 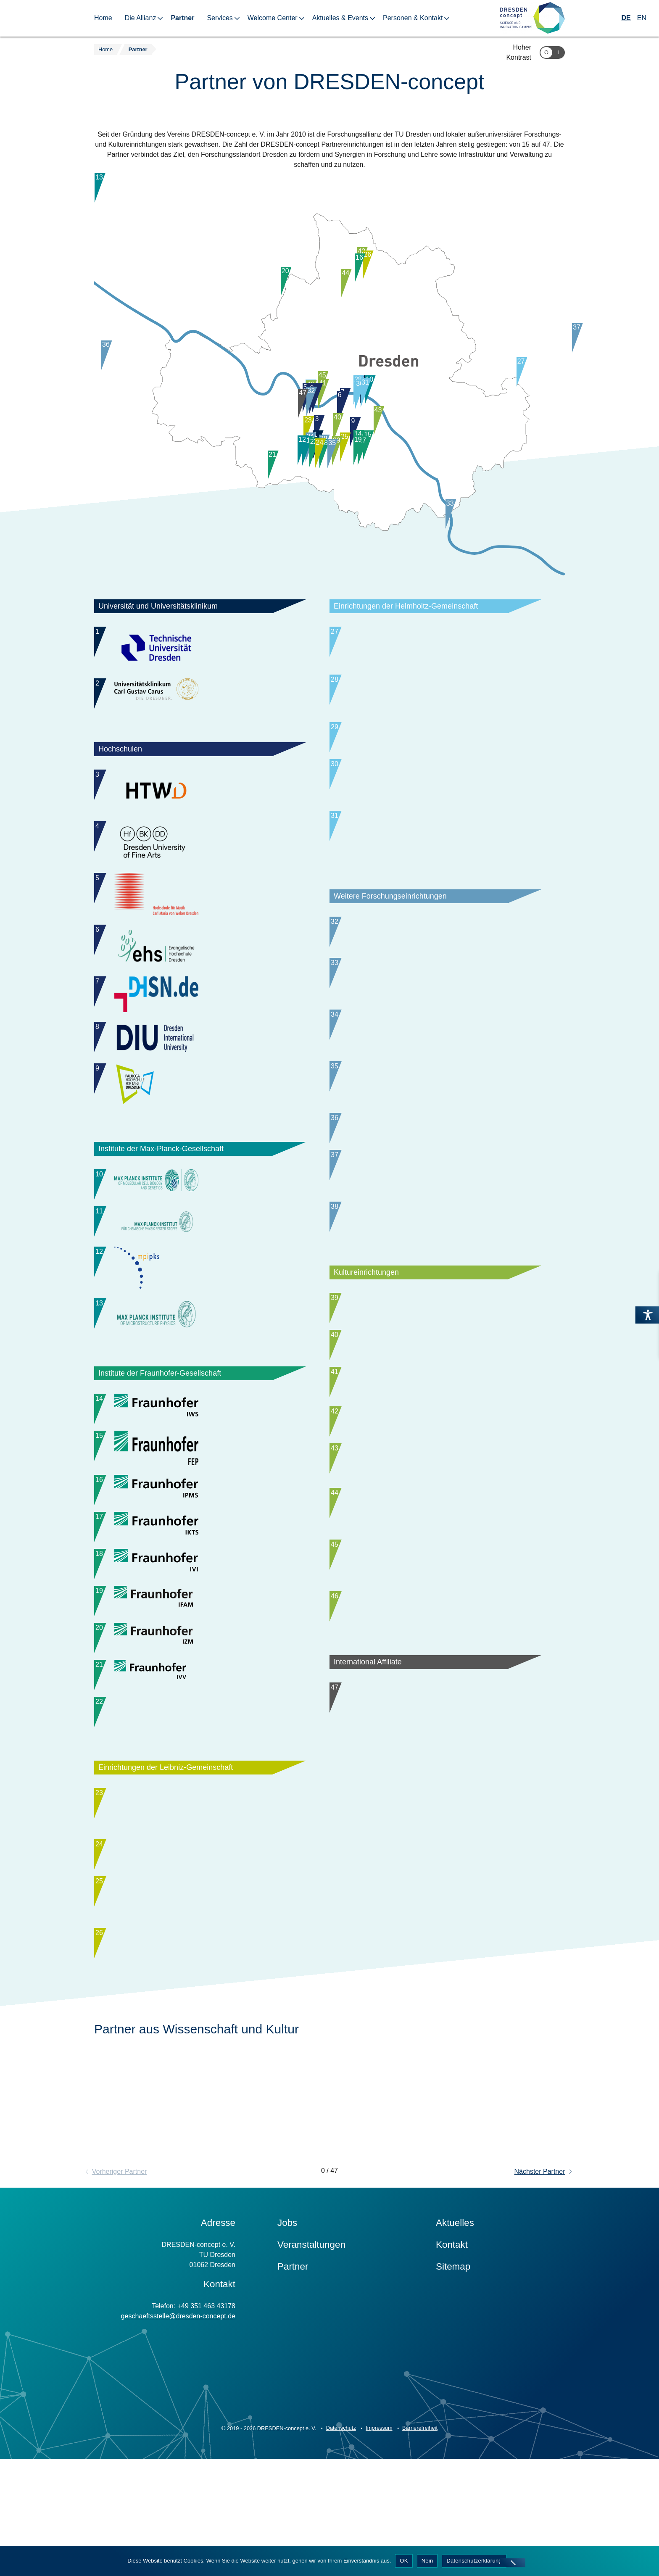 I want to click on Services, so click(x=219, y=17).